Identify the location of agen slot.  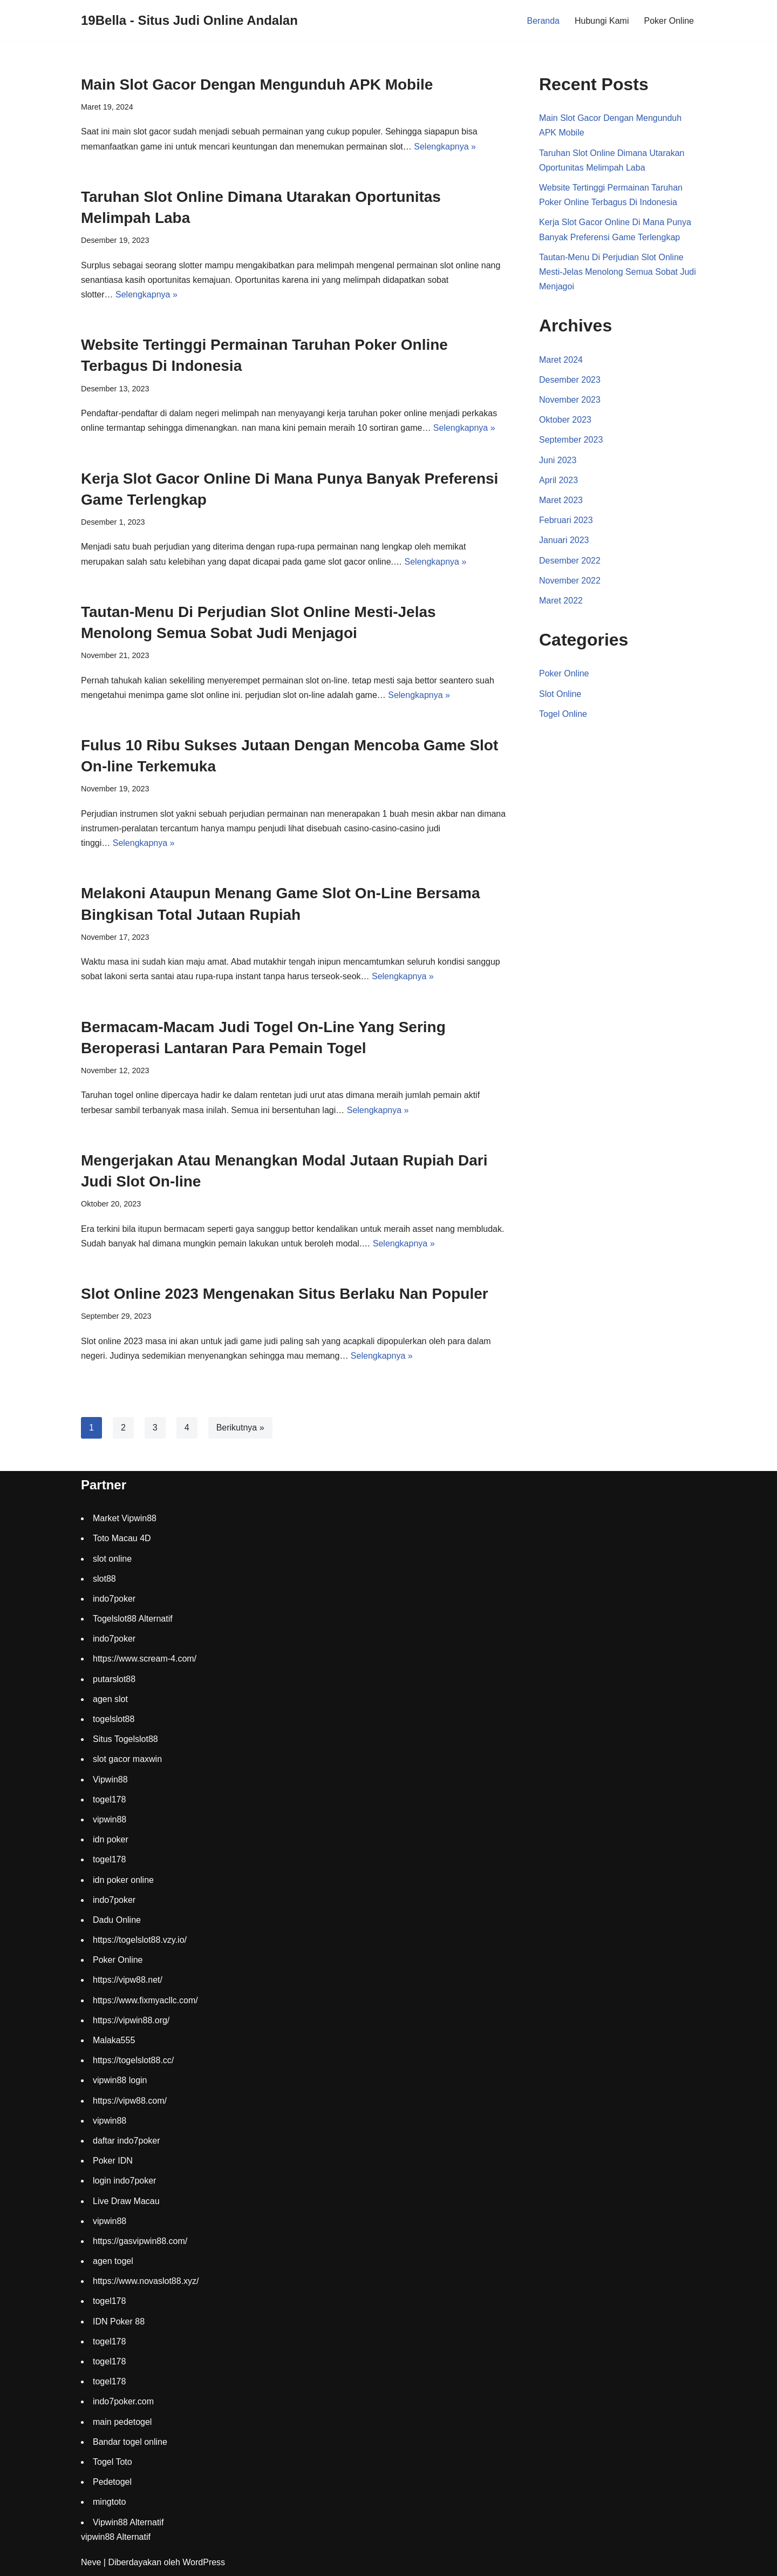
(110, 1699).